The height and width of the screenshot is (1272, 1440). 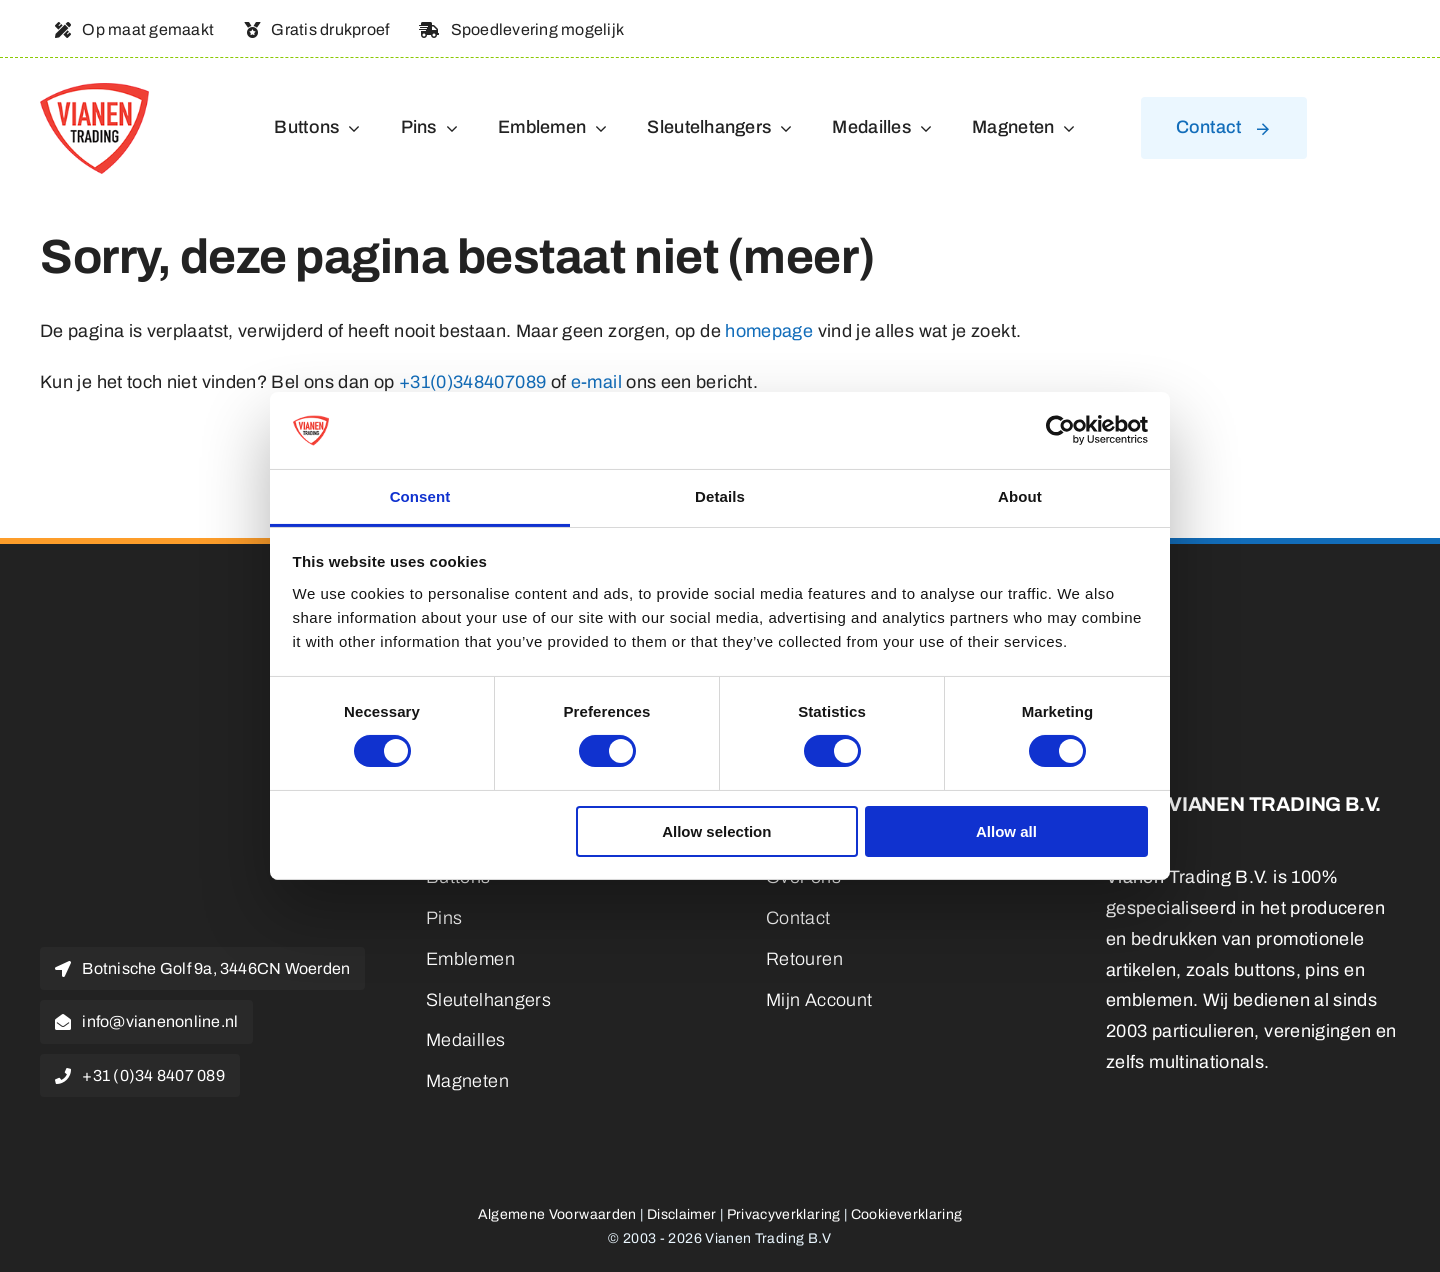 I want to click on Allow selection, so click(x=716, y=831).